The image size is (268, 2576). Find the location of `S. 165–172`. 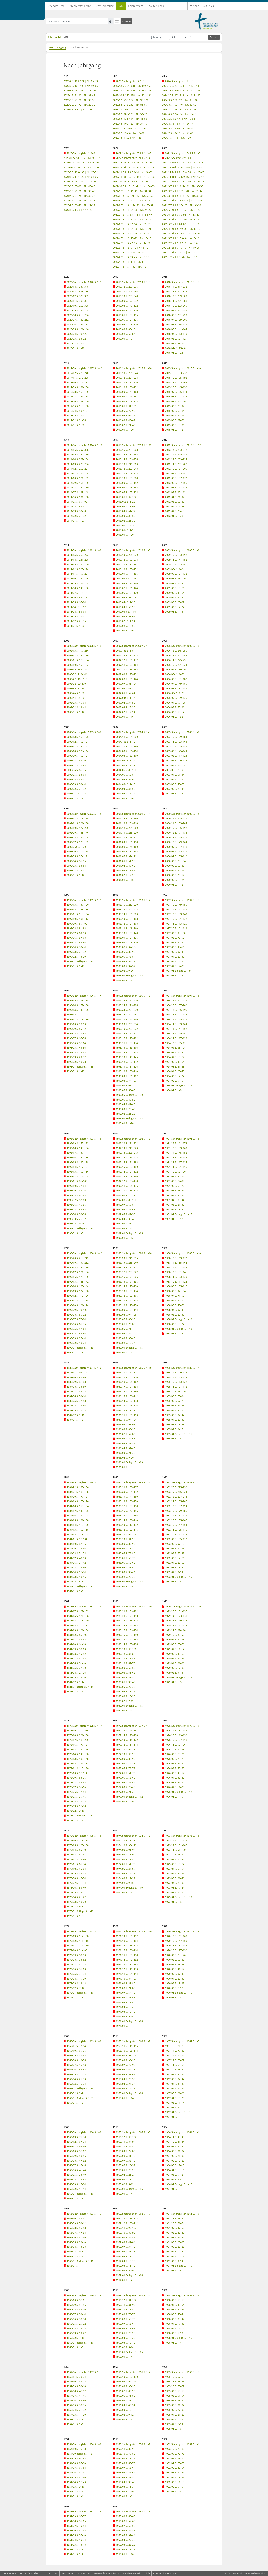

S. 165–172 is located at coordinates (125, 660).